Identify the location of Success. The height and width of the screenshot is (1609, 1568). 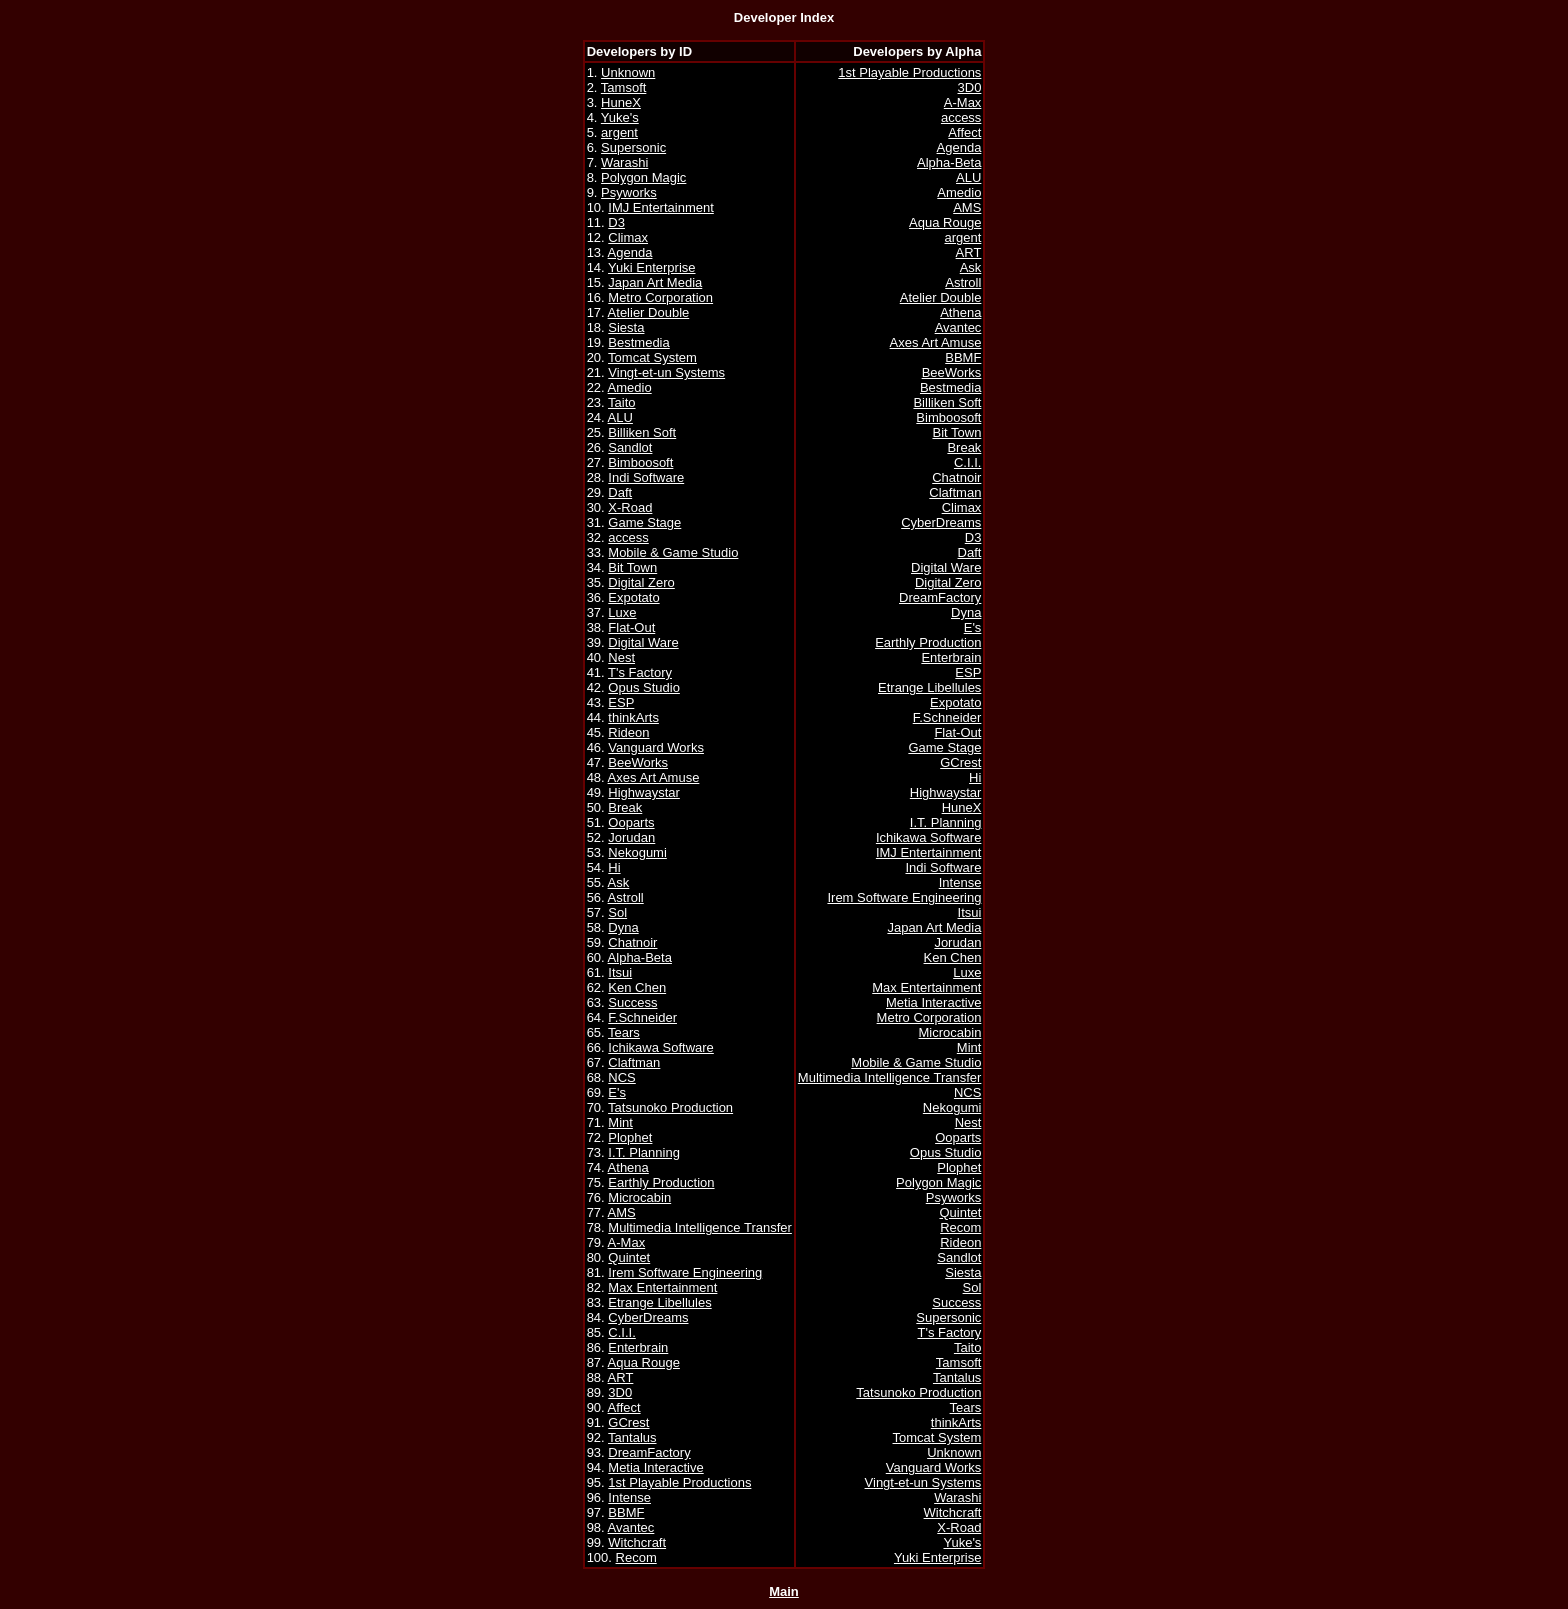
(632, 1002).